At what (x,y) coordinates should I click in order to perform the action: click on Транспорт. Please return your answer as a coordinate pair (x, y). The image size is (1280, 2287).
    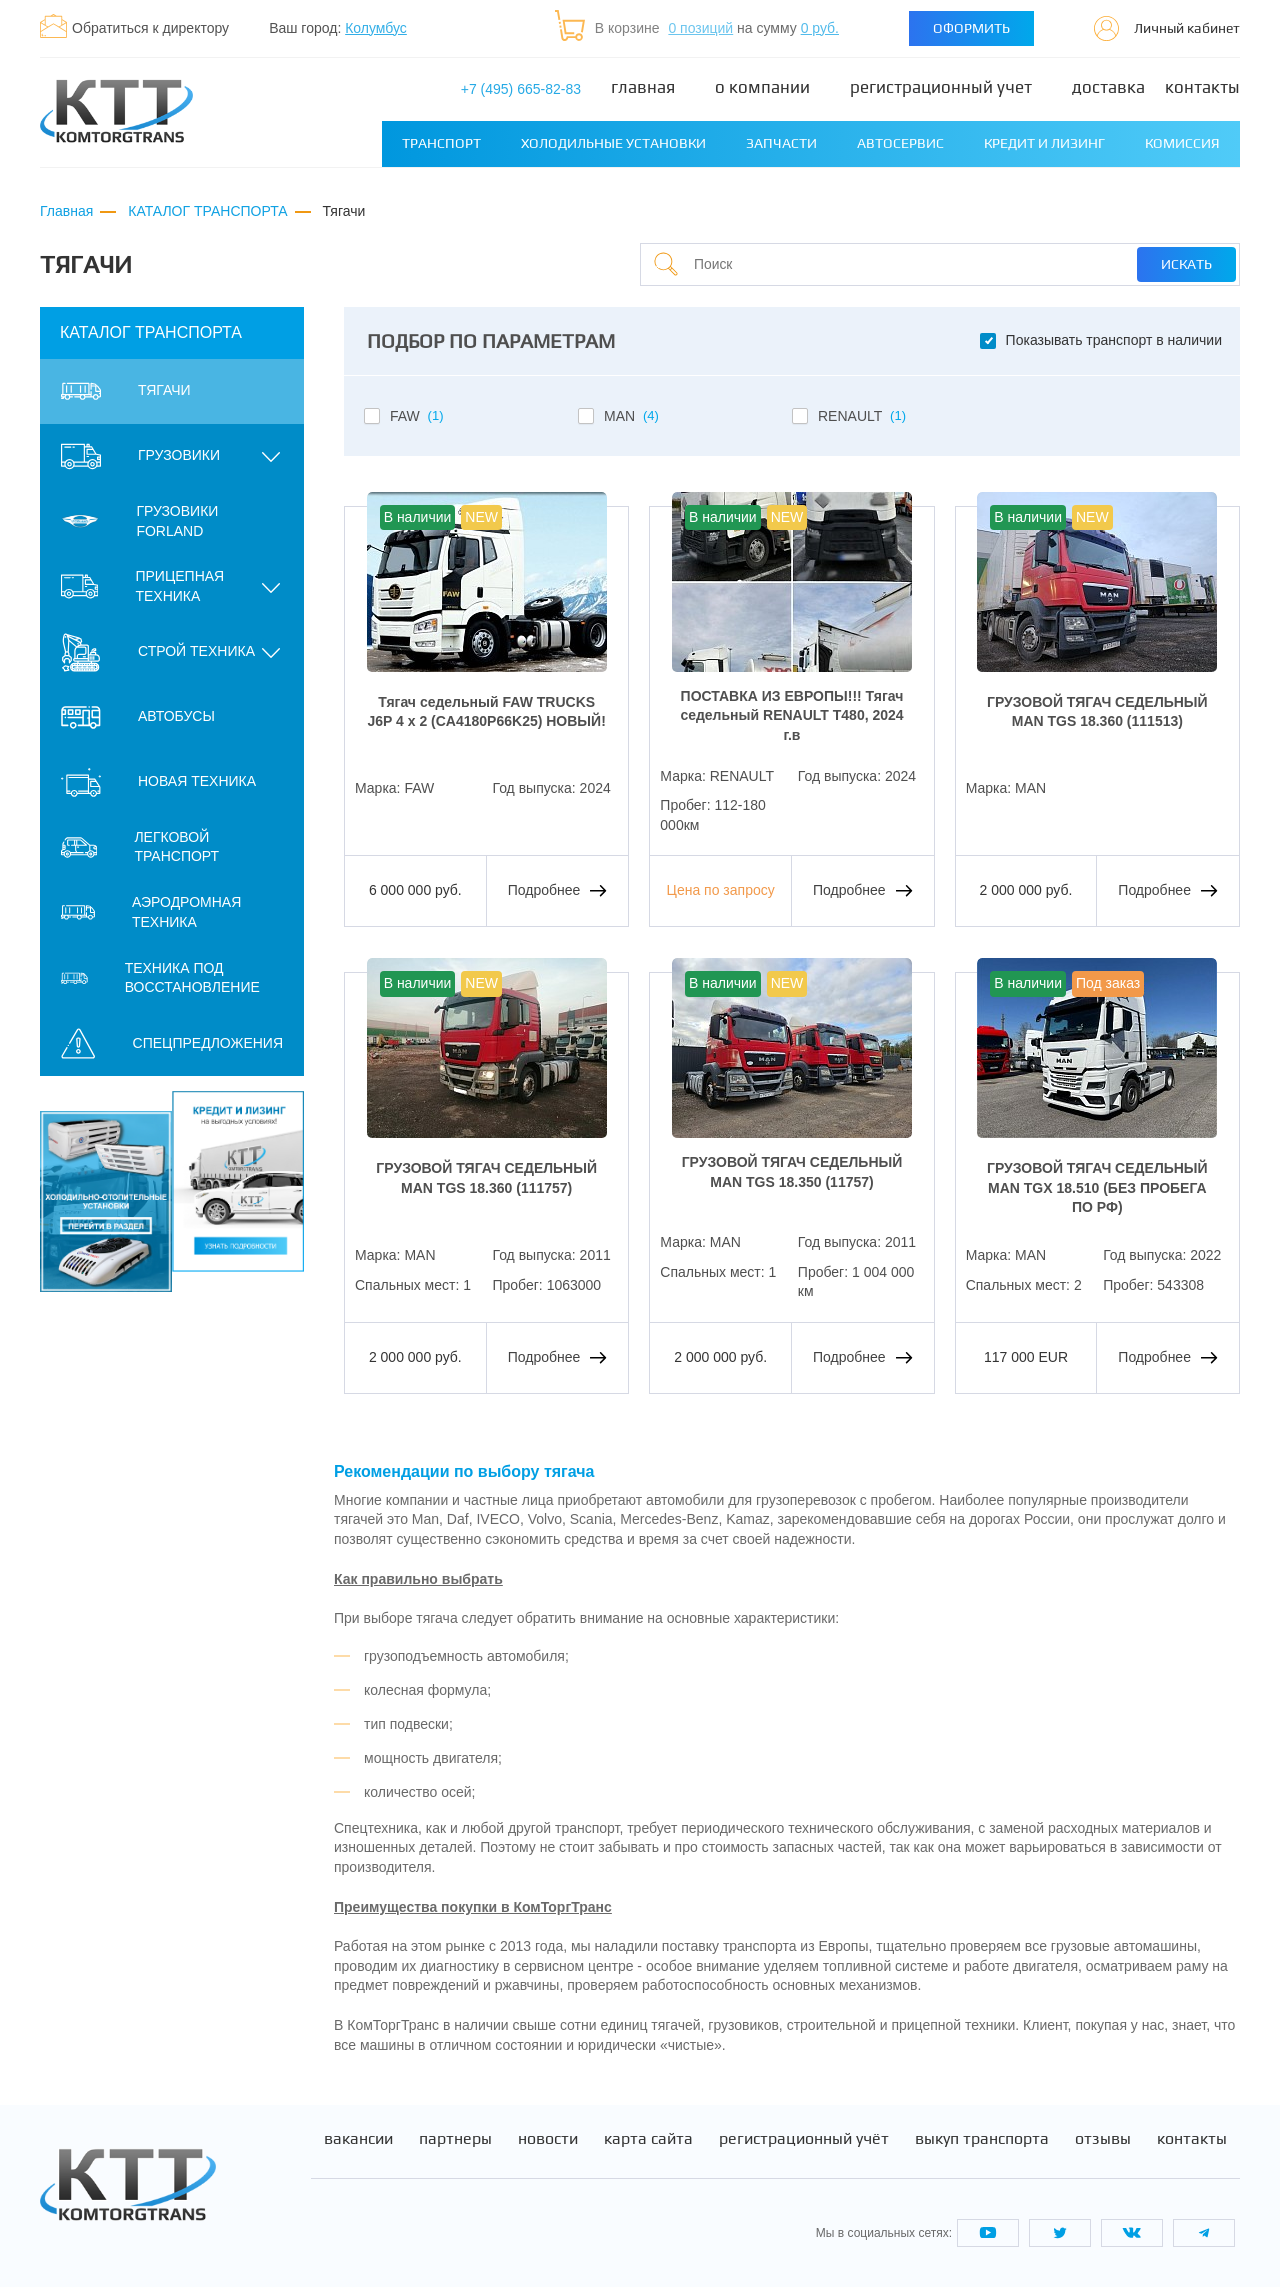
    Looking at the image, I should click on (441, 143).